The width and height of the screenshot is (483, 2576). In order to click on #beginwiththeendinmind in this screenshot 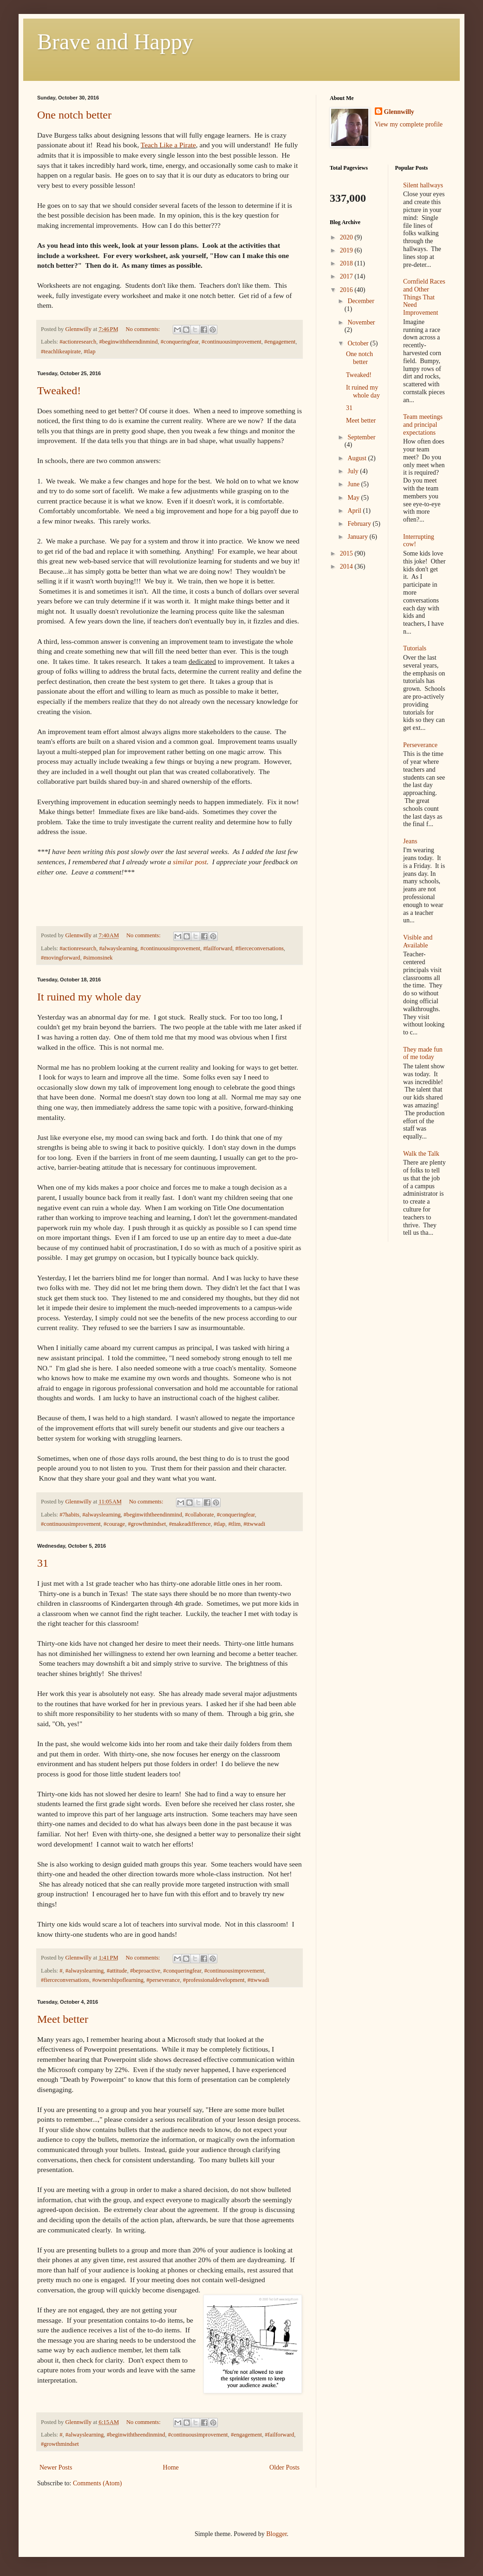, I will do `click(128, 341)`.